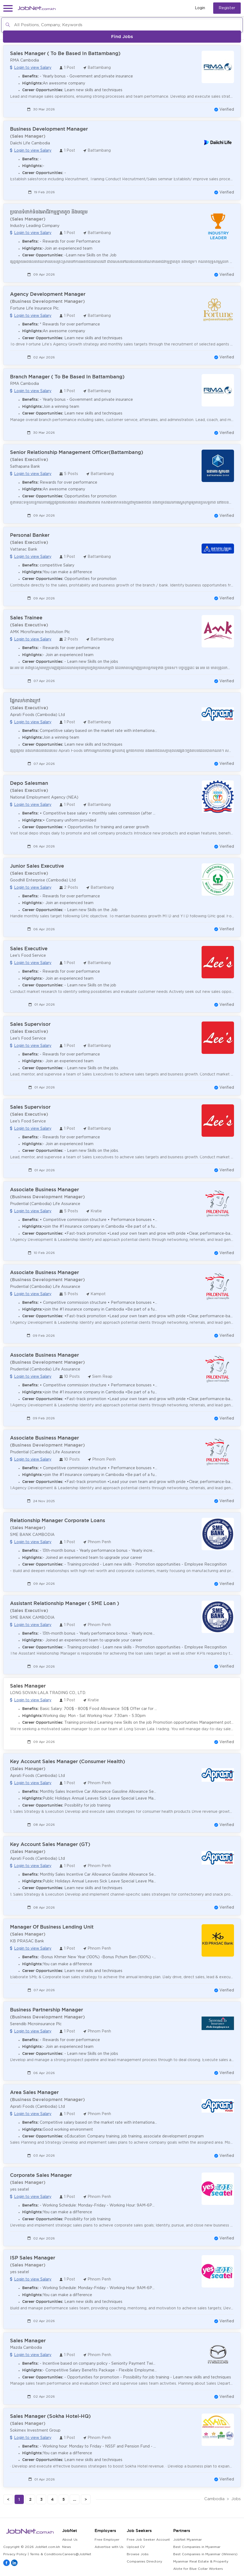  I want to click on ផ្នែកលក់ខាងក្រៅ, so click(25, 700).